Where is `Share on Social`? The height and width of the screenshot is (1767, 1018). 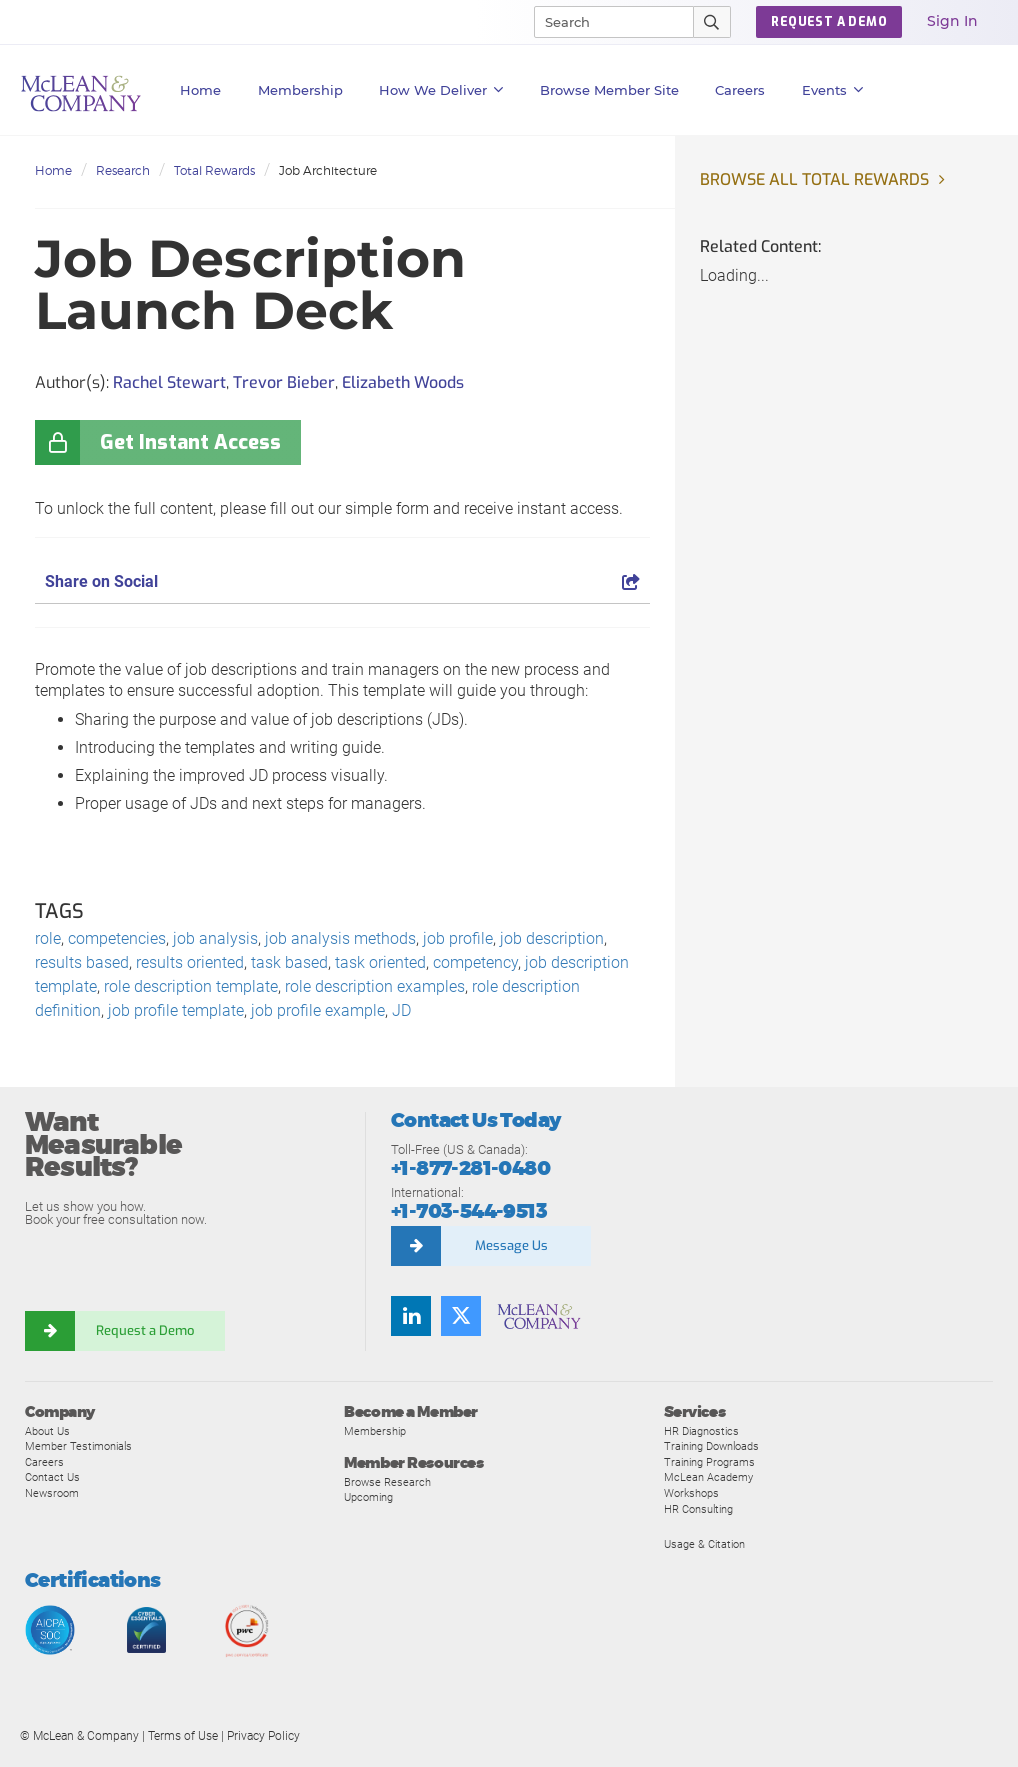
Share on Social is located at coordinates (342, 581).